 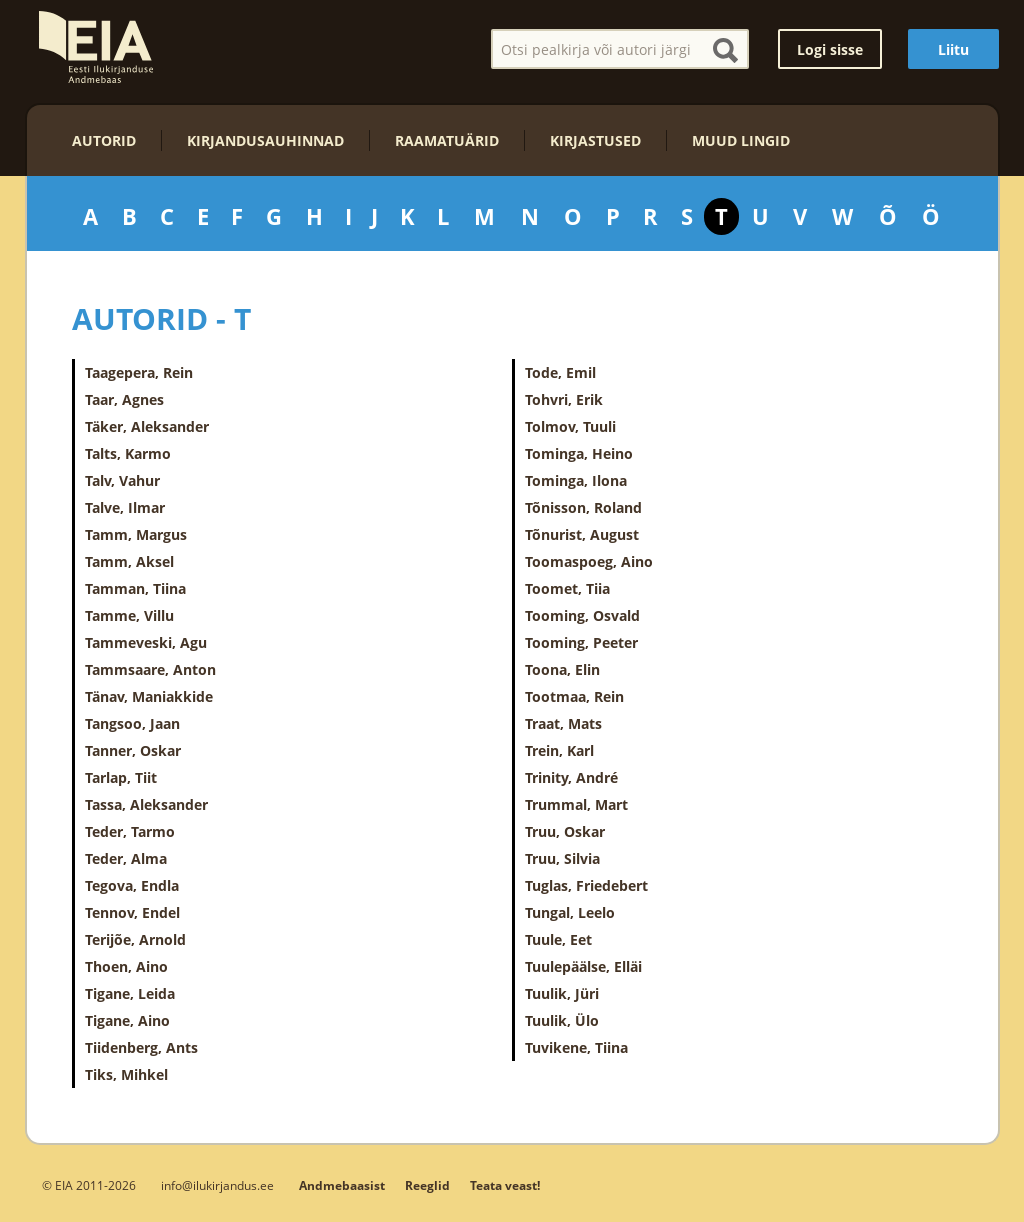 I want to click on Tuulik, Ülo, so click(x=562, y=1020).